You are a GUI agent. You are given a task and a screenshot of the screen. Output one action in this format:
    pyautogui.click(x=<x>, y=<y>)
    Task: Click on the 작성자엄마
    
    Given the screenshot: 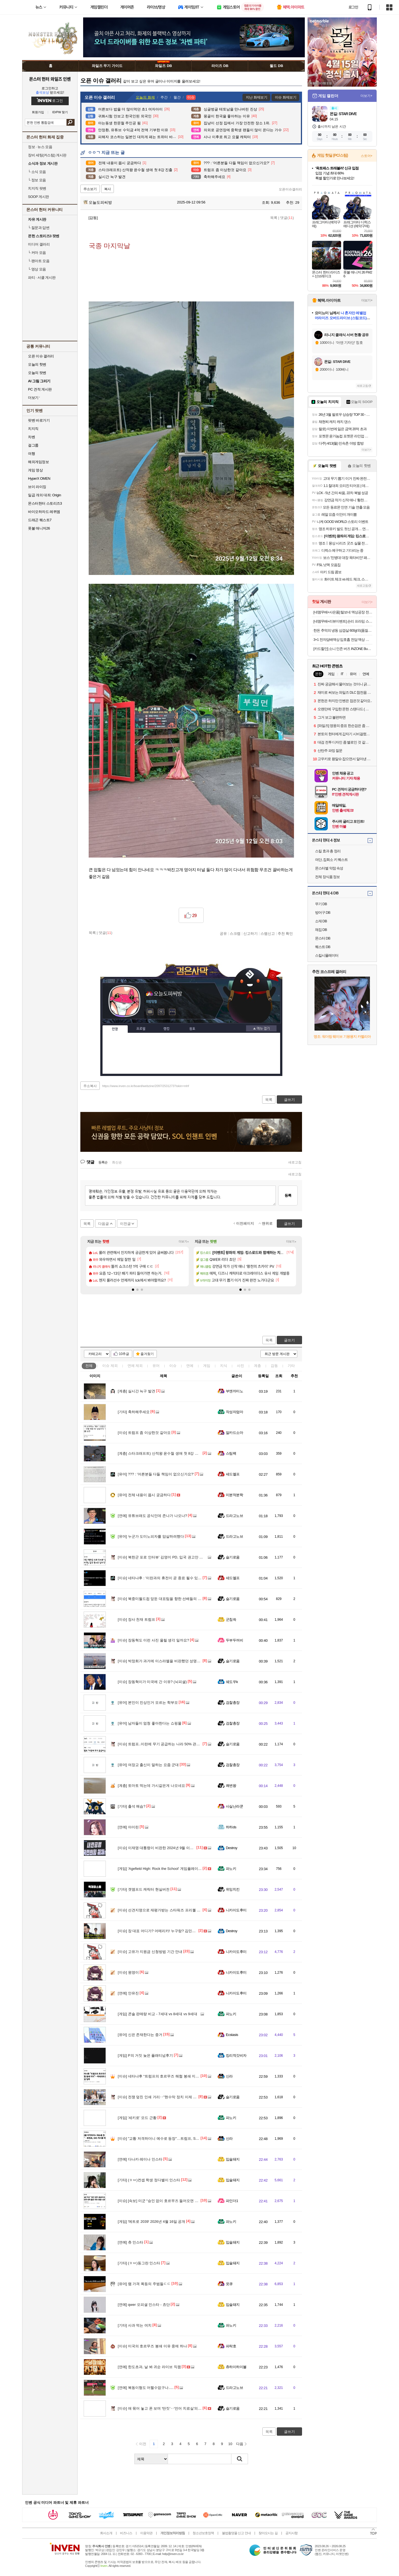 What is the action you would take?
    pyautogui.click(x=234, y=1412)
    